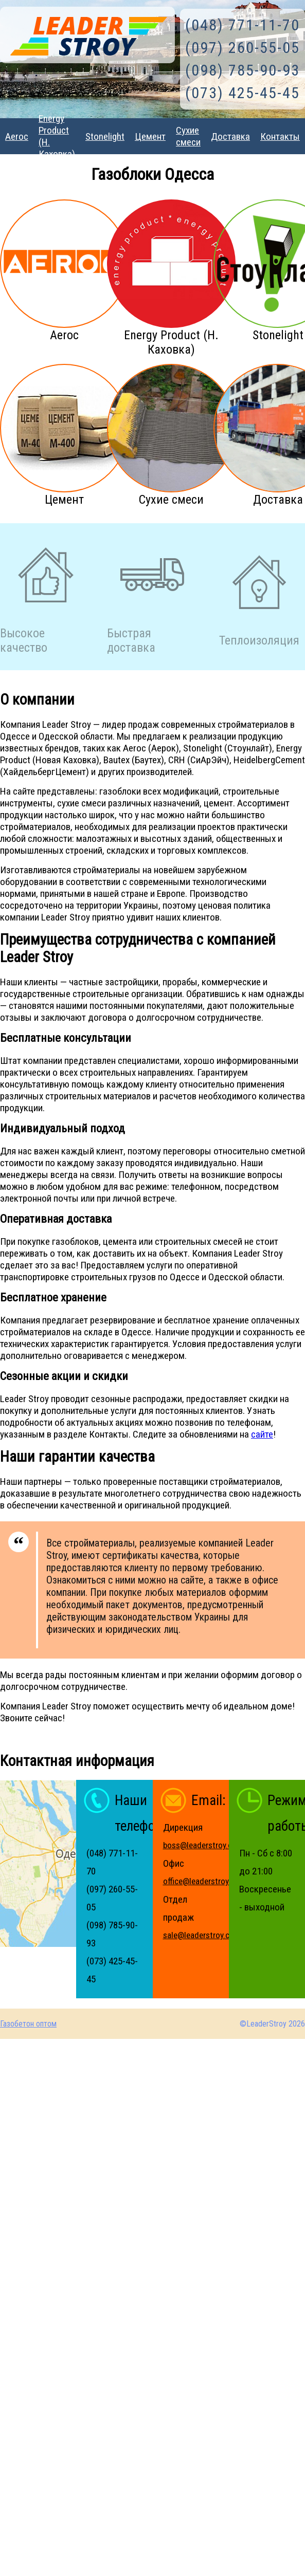 Image resolution: width=305 pixels, height=2576 pixels. Describe the element at coordinates (280, 136) in the screenshot. I see `Контакты` at that location.